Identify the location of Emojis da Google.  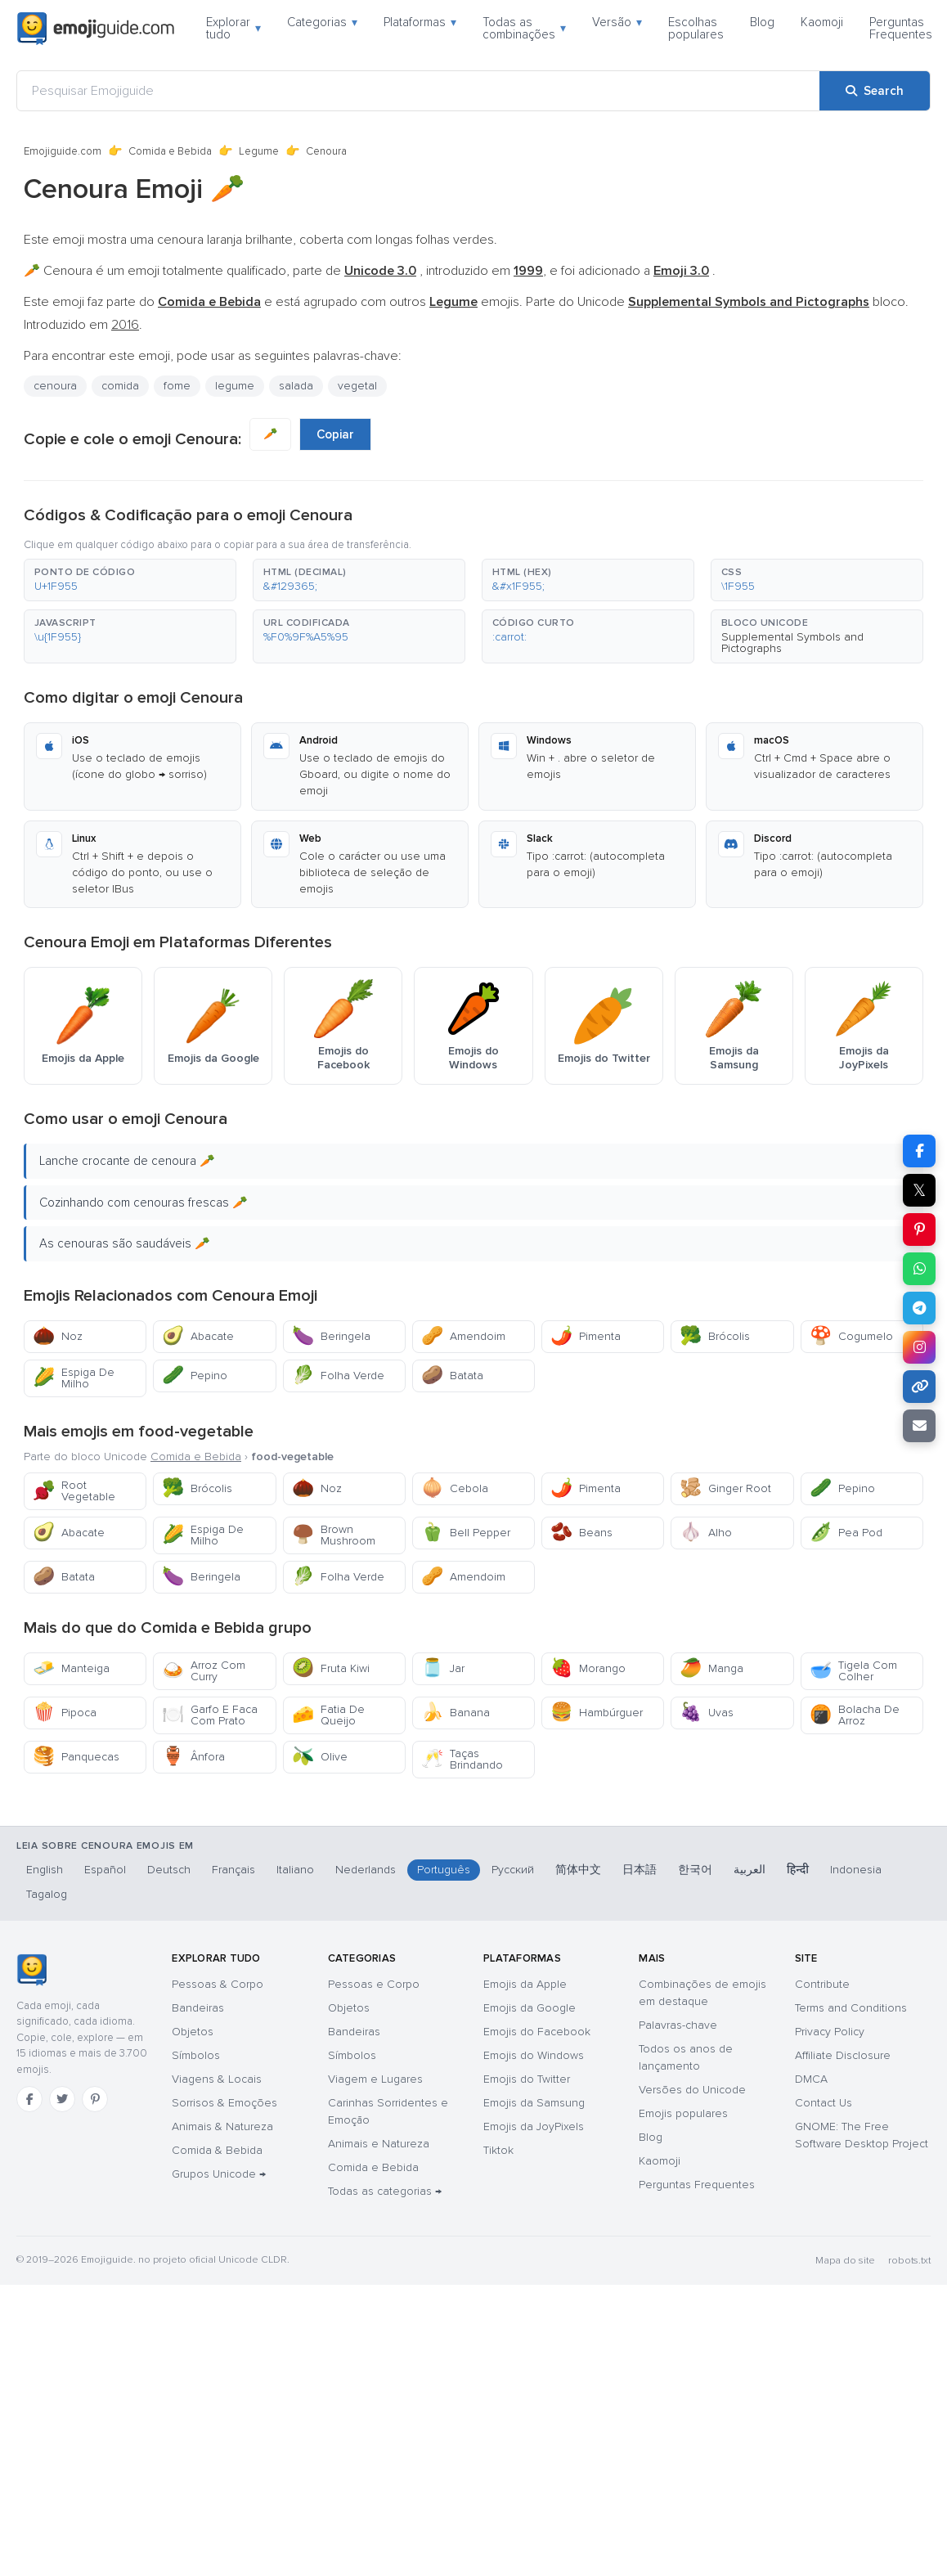
(529, 2008).